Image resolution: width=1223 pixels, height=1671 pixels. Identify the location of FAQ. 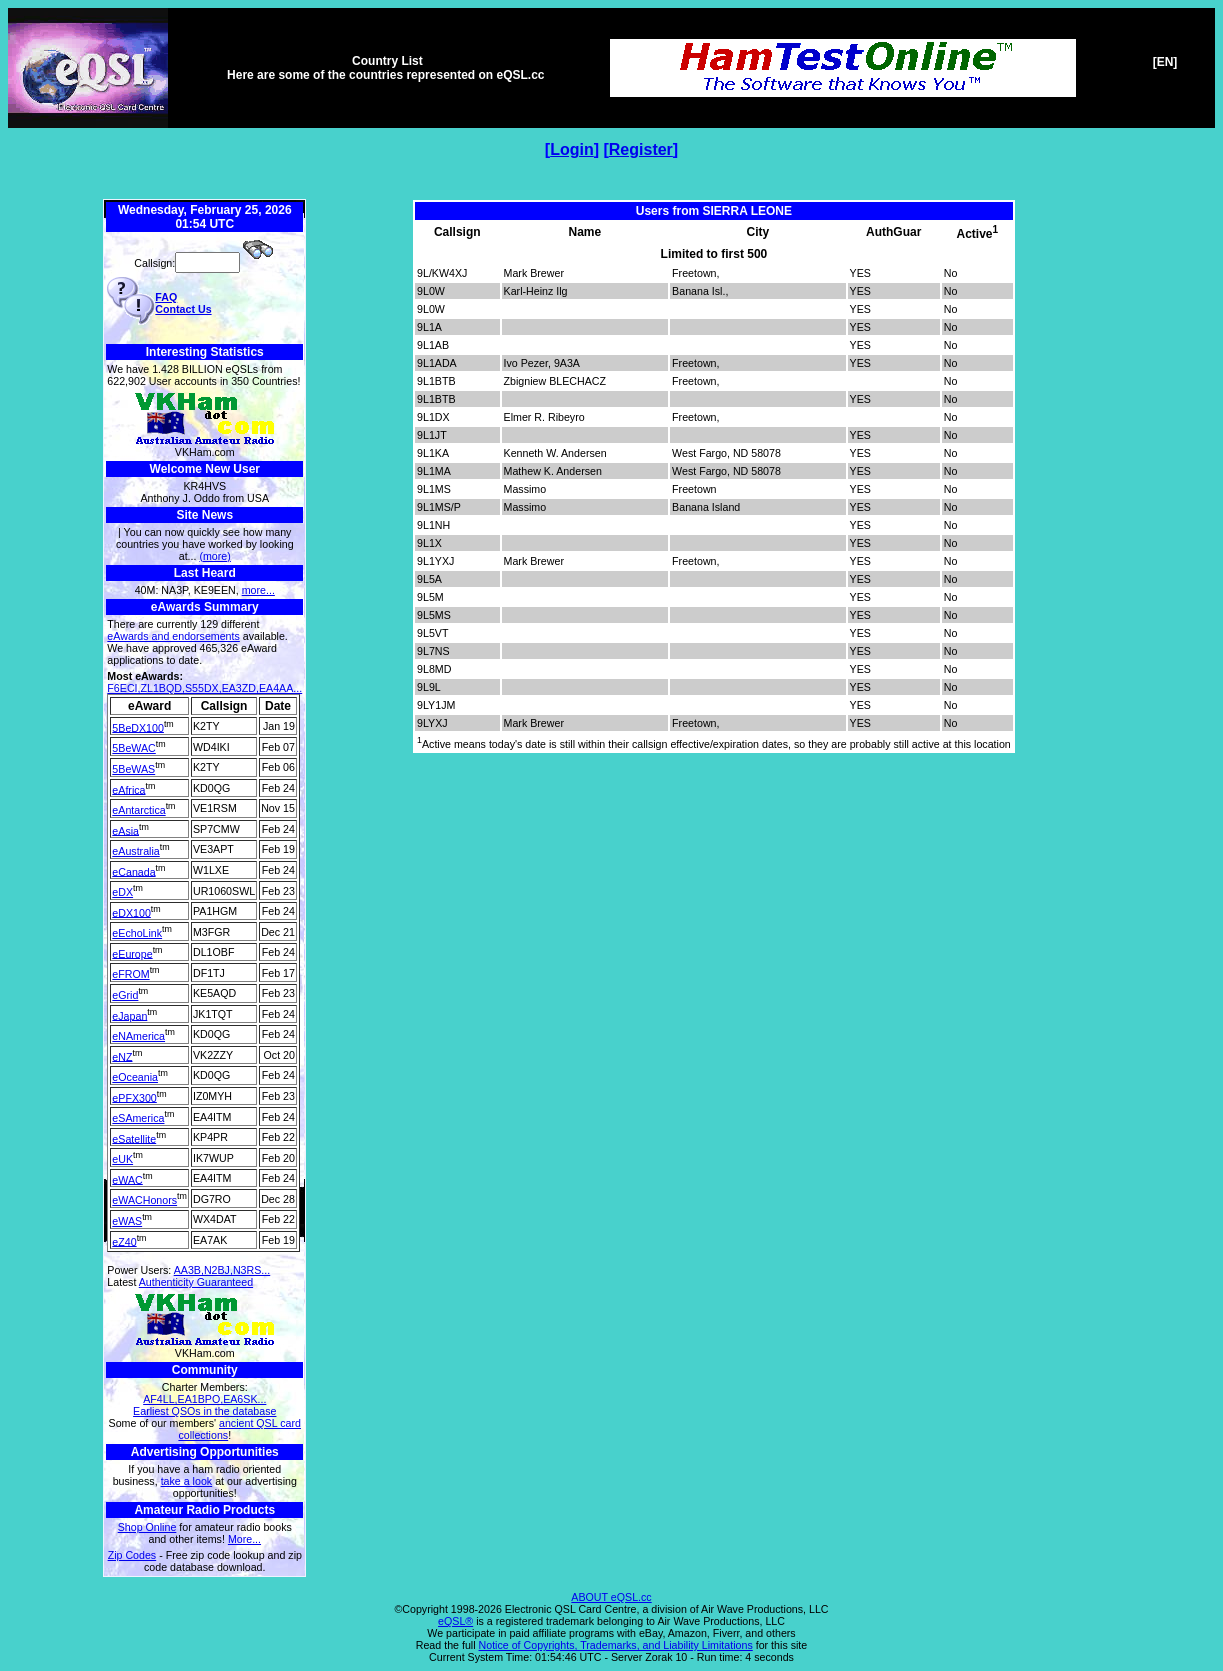
(166, 297).